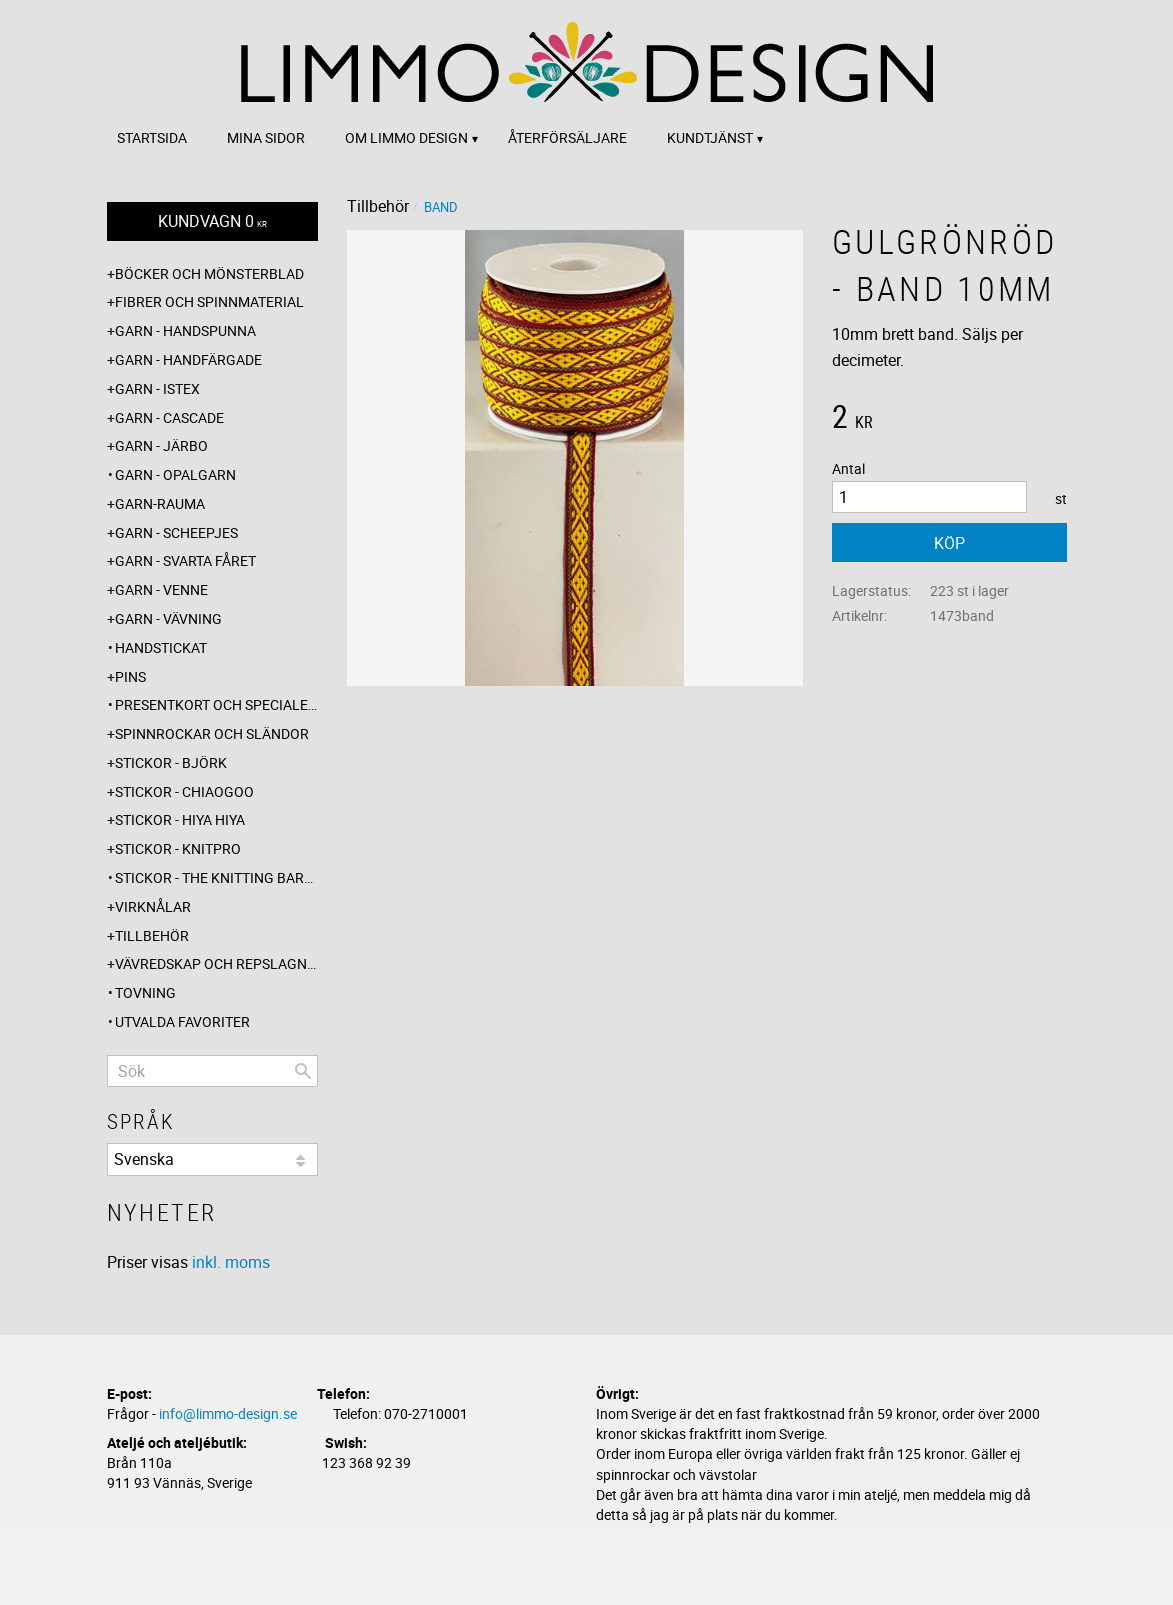 The height and width of the screenshot is (1605, 1173). I want to click on [Sök], so click(303, 1071).